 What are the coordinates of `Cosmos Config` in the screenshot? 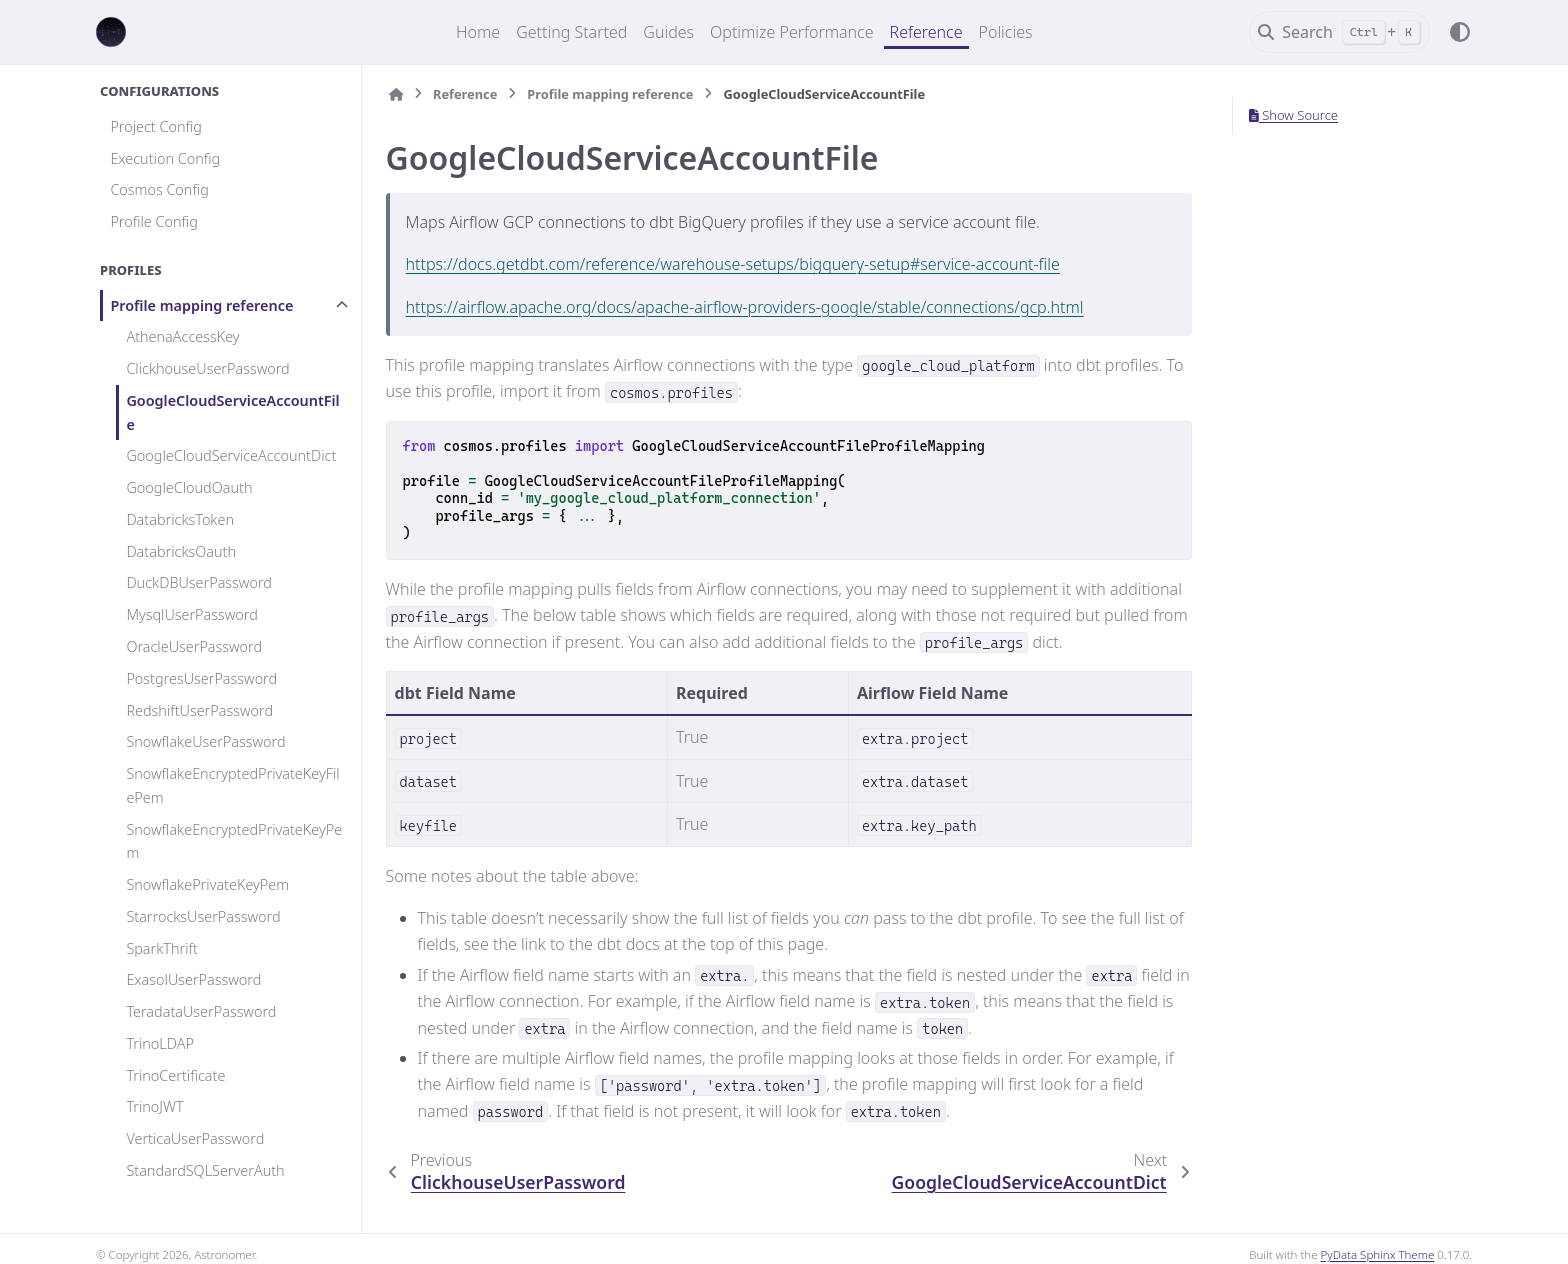 It's located at (159, 189).